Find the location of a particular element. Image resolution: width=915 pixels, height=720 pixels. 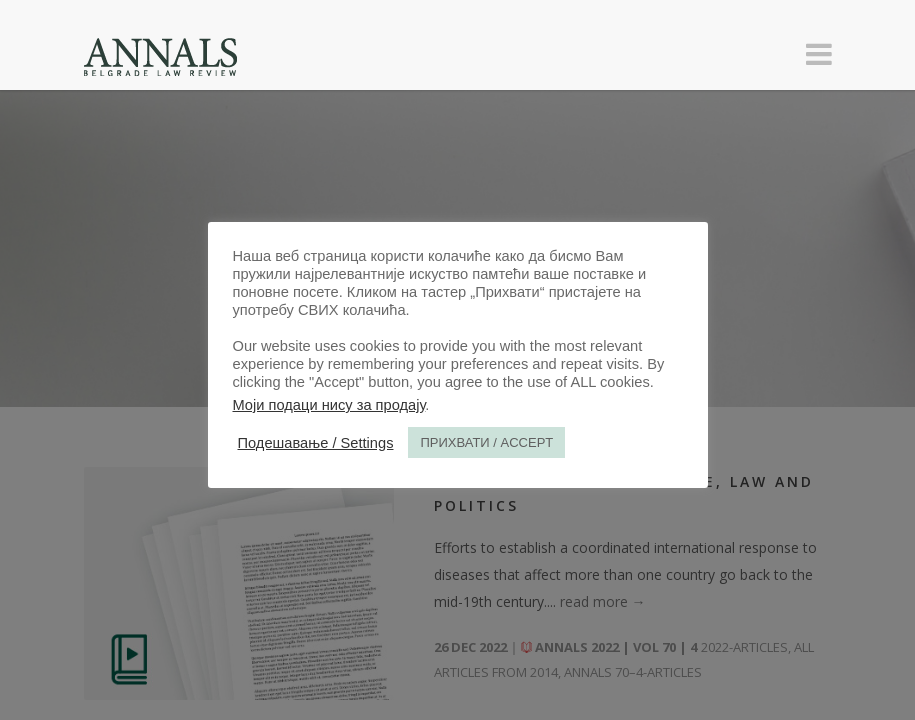

ПРИХВАТИ / ACCEPT [button] is located at coordinates (486, 442).